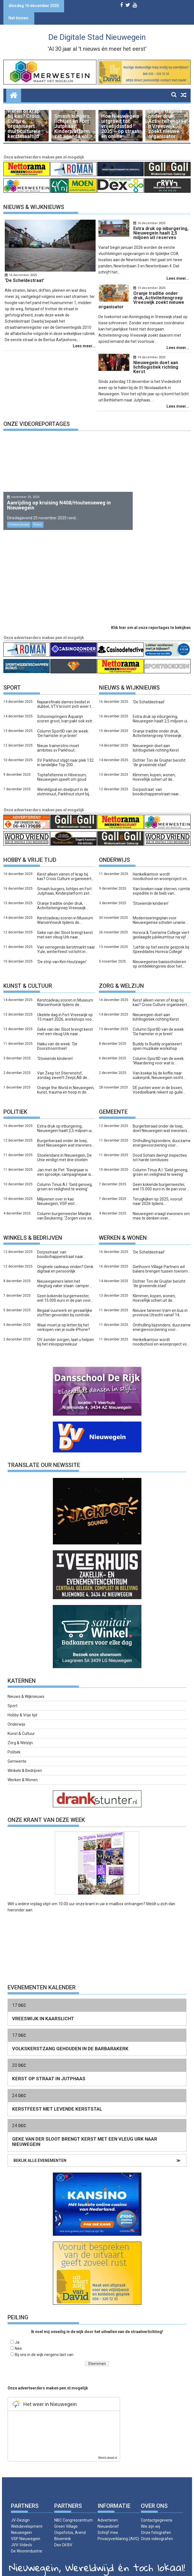 The image size is (194, 2576). Describe the element at coordinates (159, 1177) in the screenshot. I see `Geen kokende burgemeester, wel 15.000 euro in de pan voor het Logeerhuis` at that location.